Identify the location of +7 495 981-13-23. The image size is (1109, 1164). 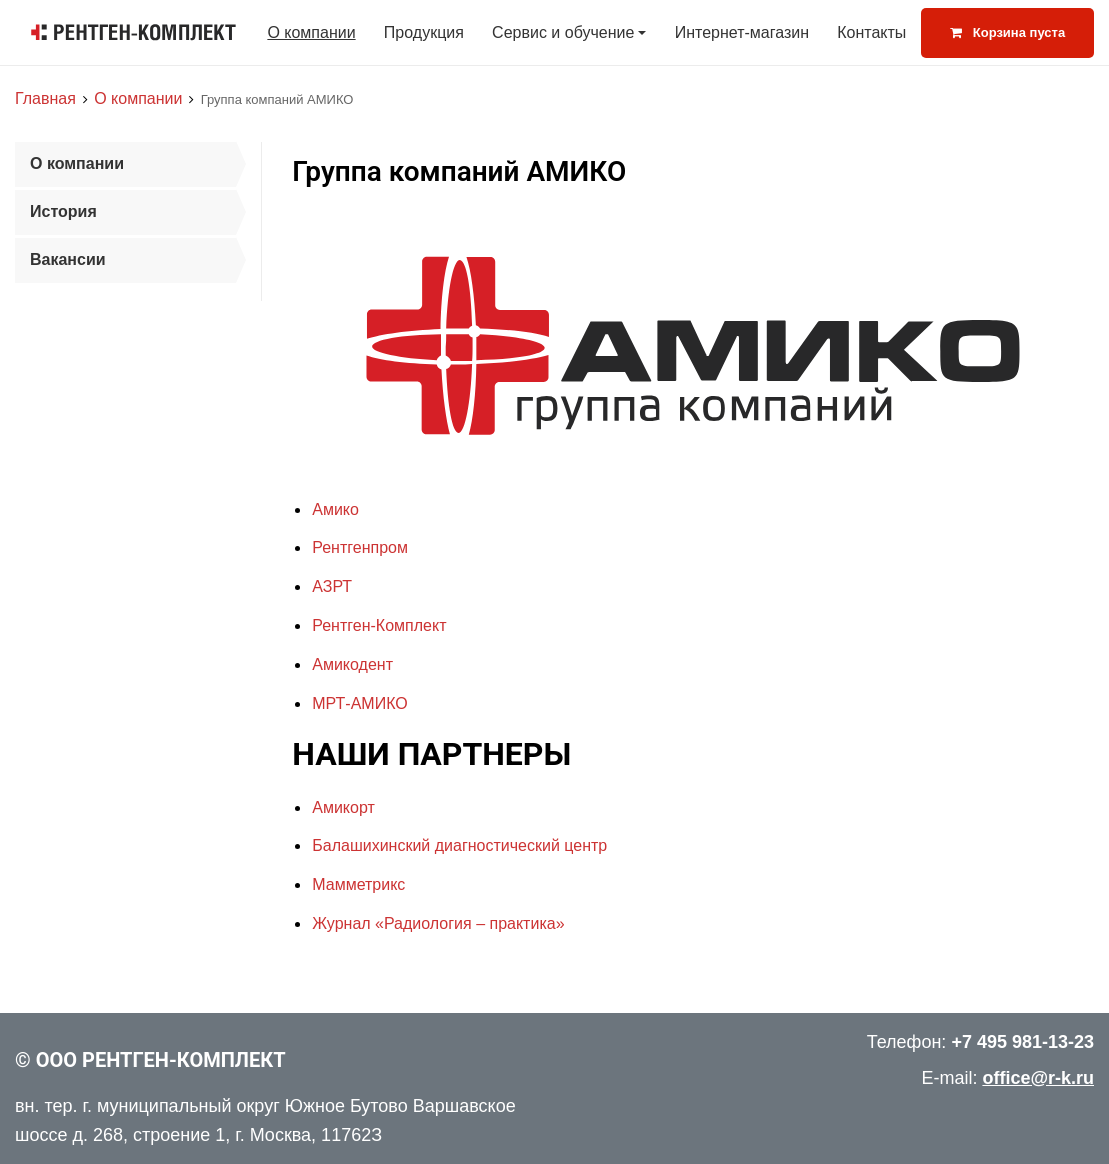
(1022, 1042).